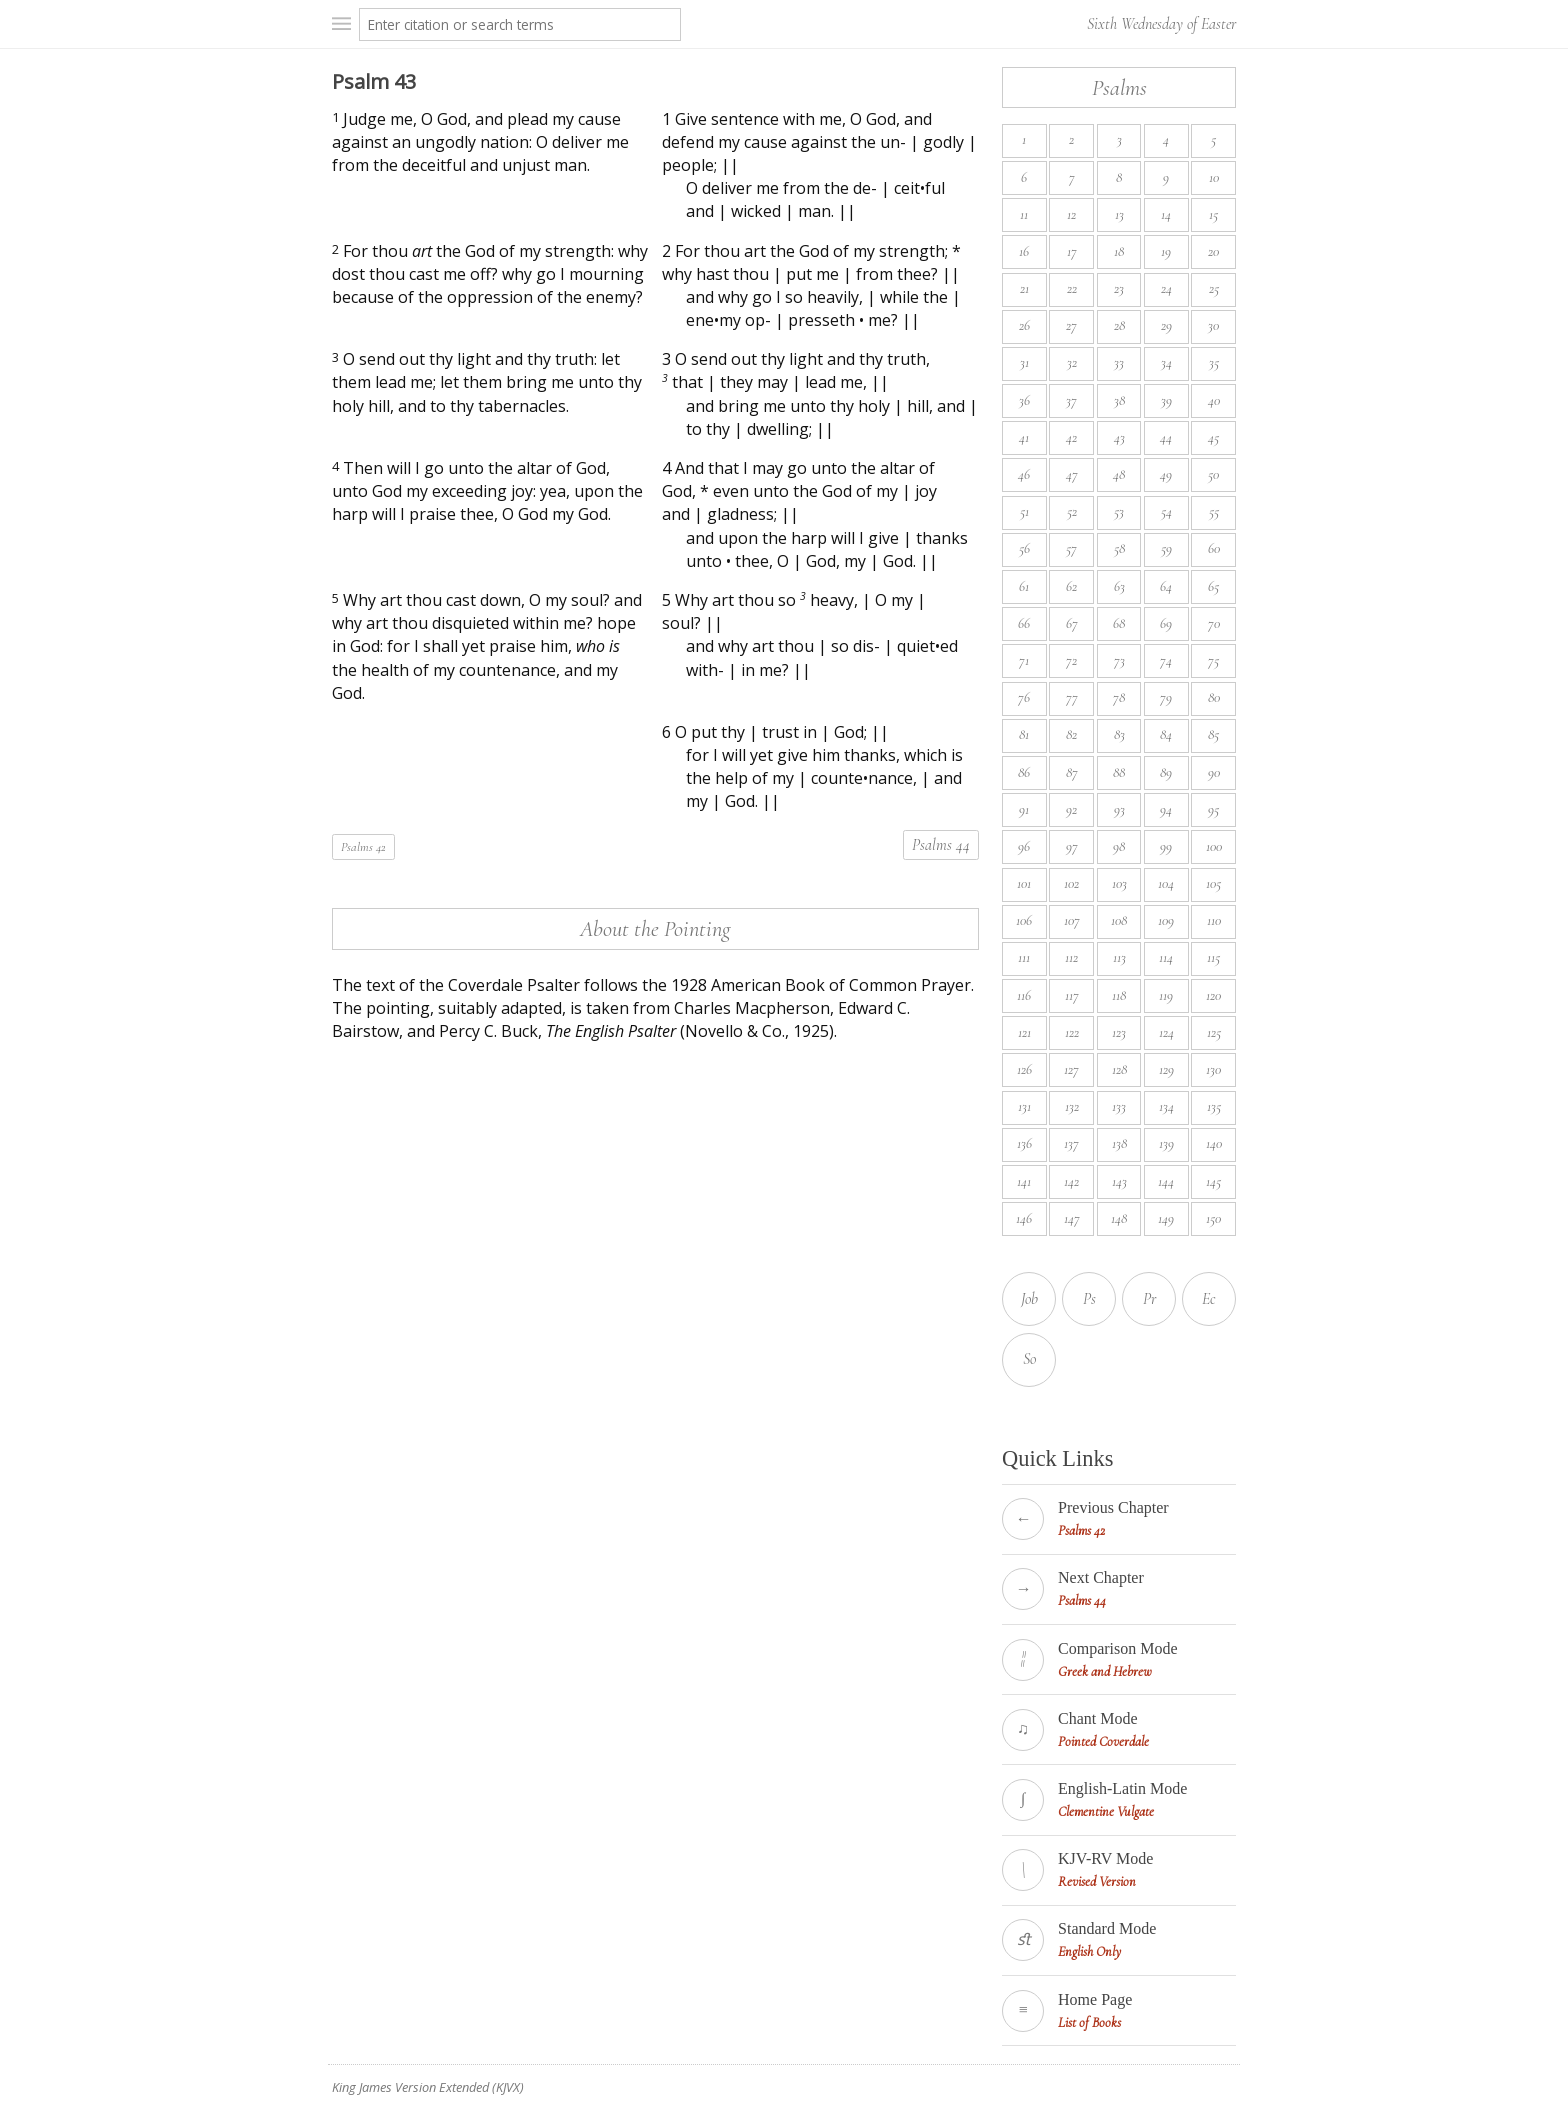  I want to click on 58, so click(1119, 548).